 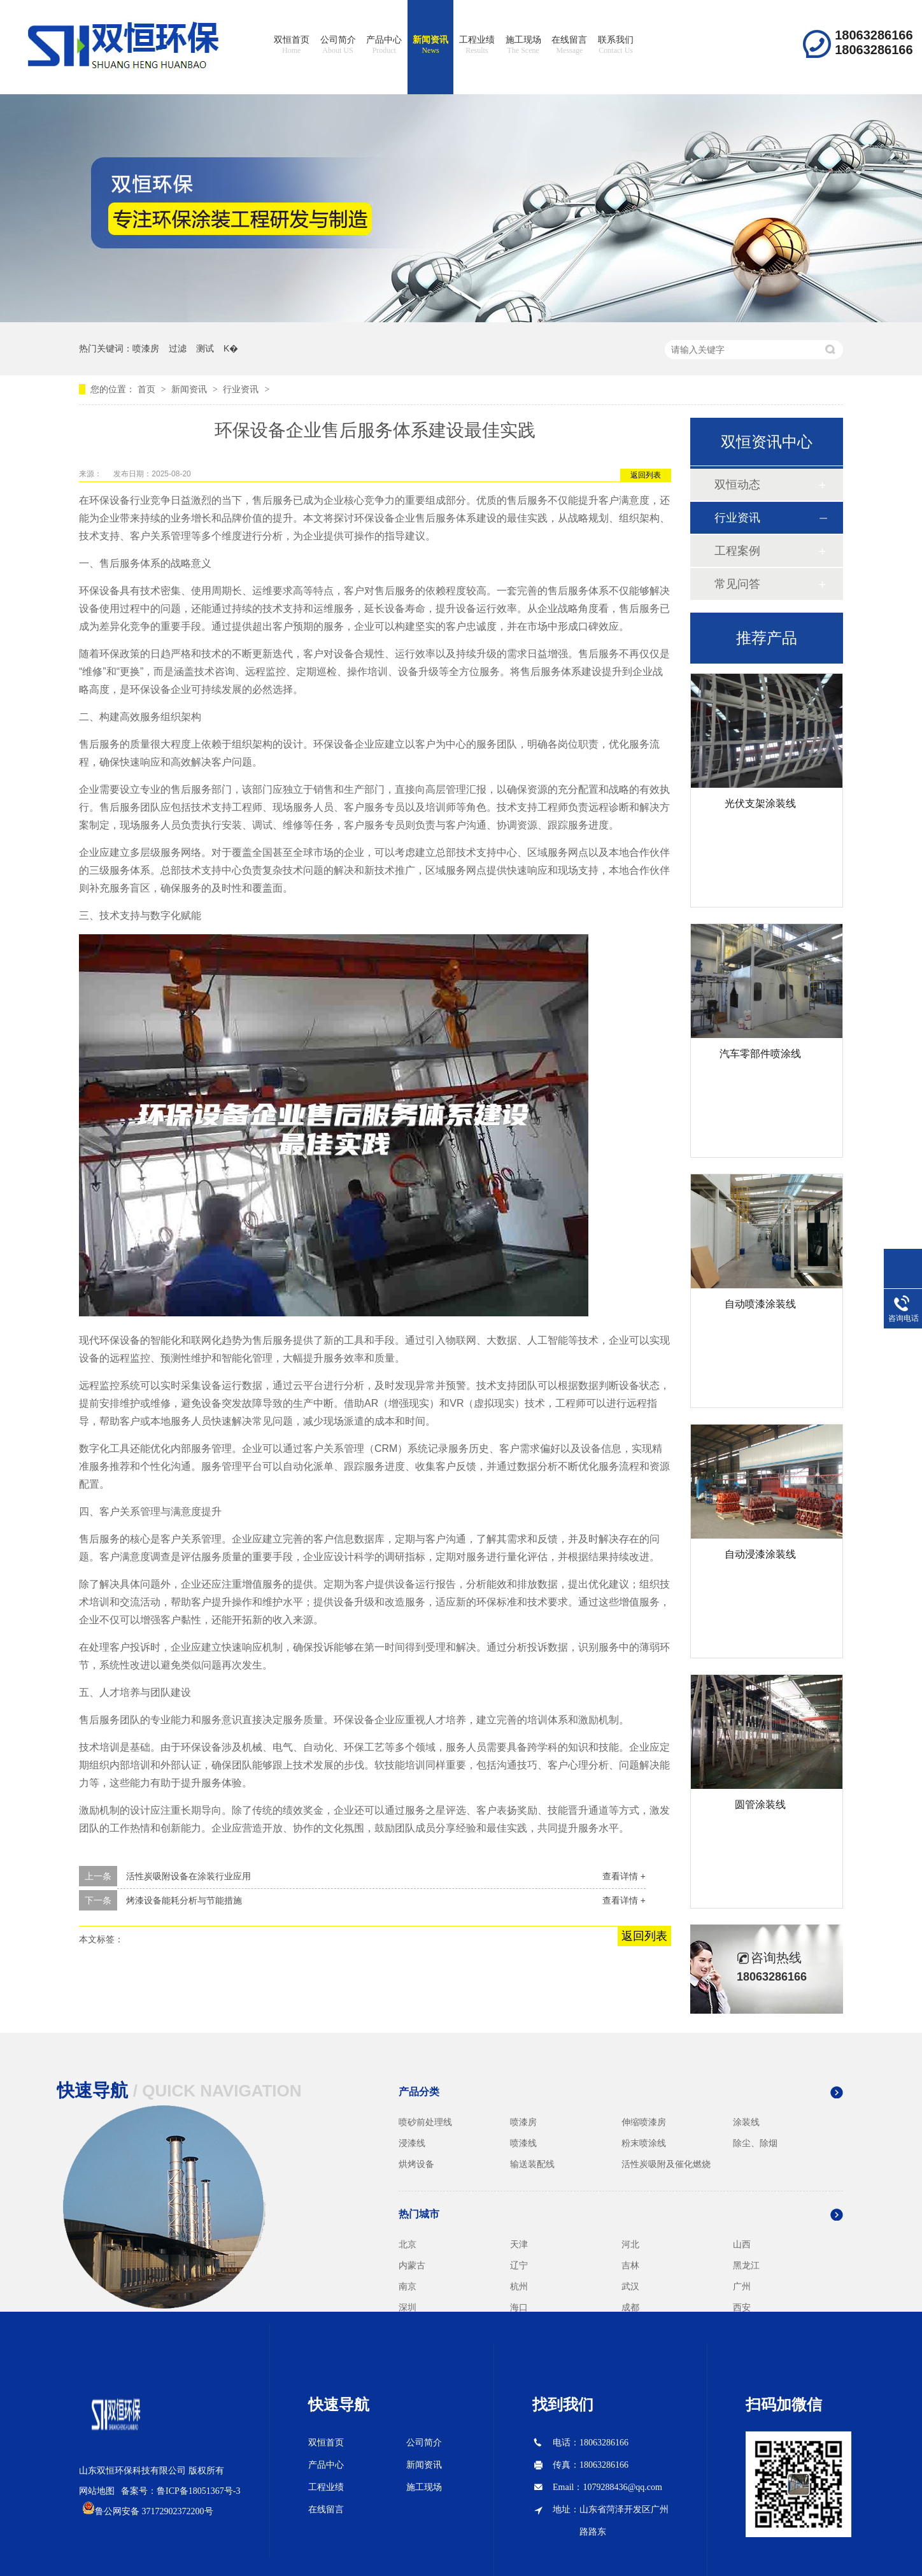 I want to click on 常见问答, so click(x=737, y=584).